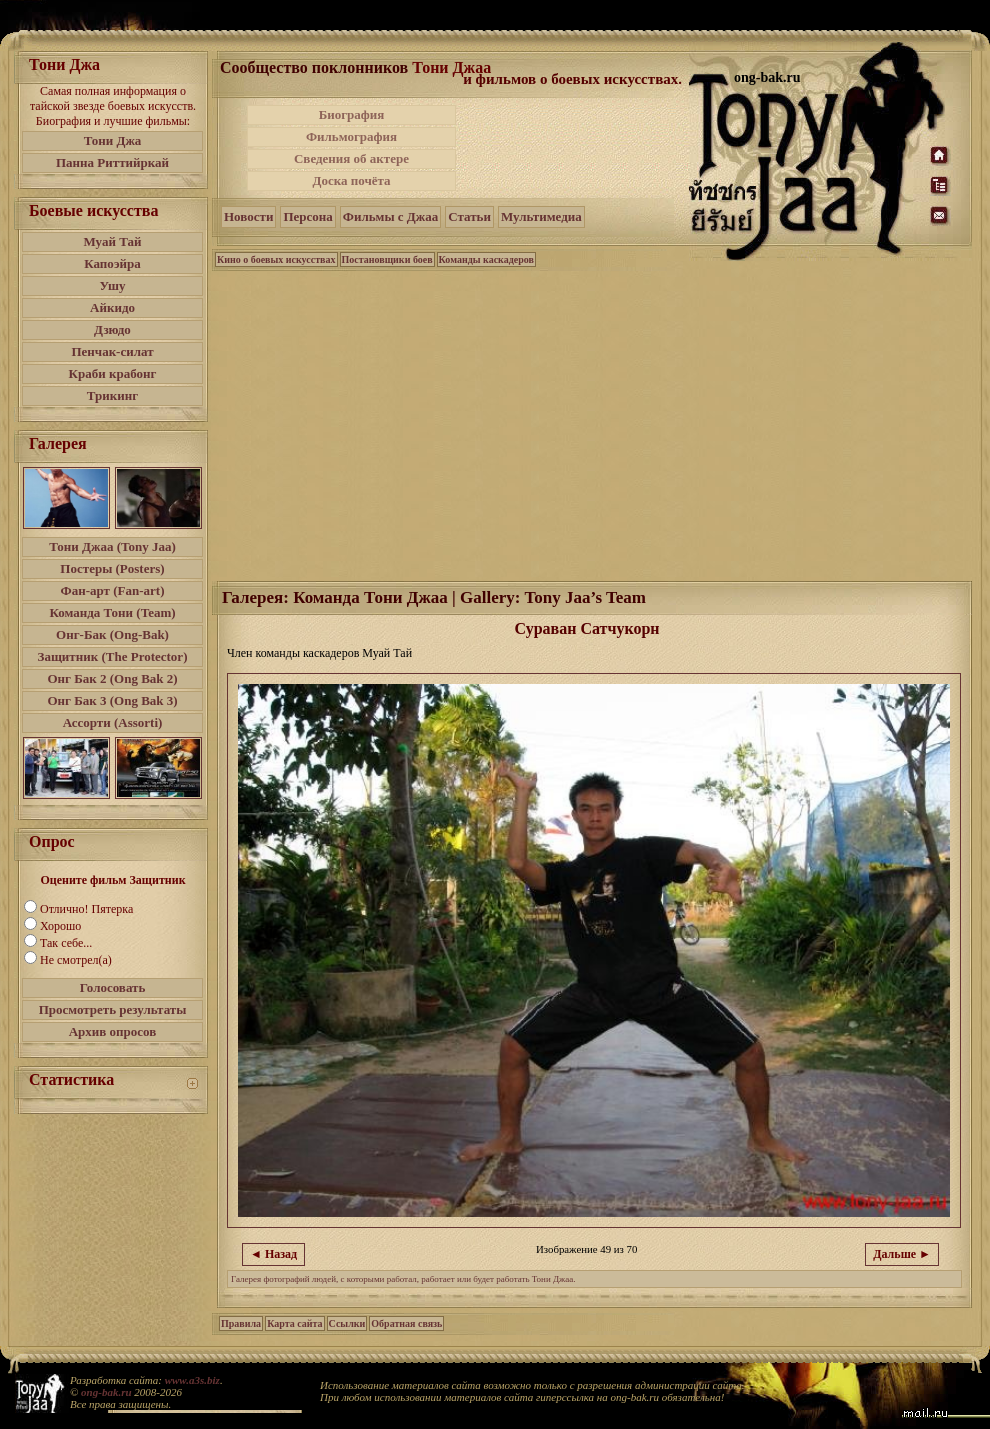  Describe the element at coordinates (112, 263) in the screenshot. I see `Капоэйра` at that location.